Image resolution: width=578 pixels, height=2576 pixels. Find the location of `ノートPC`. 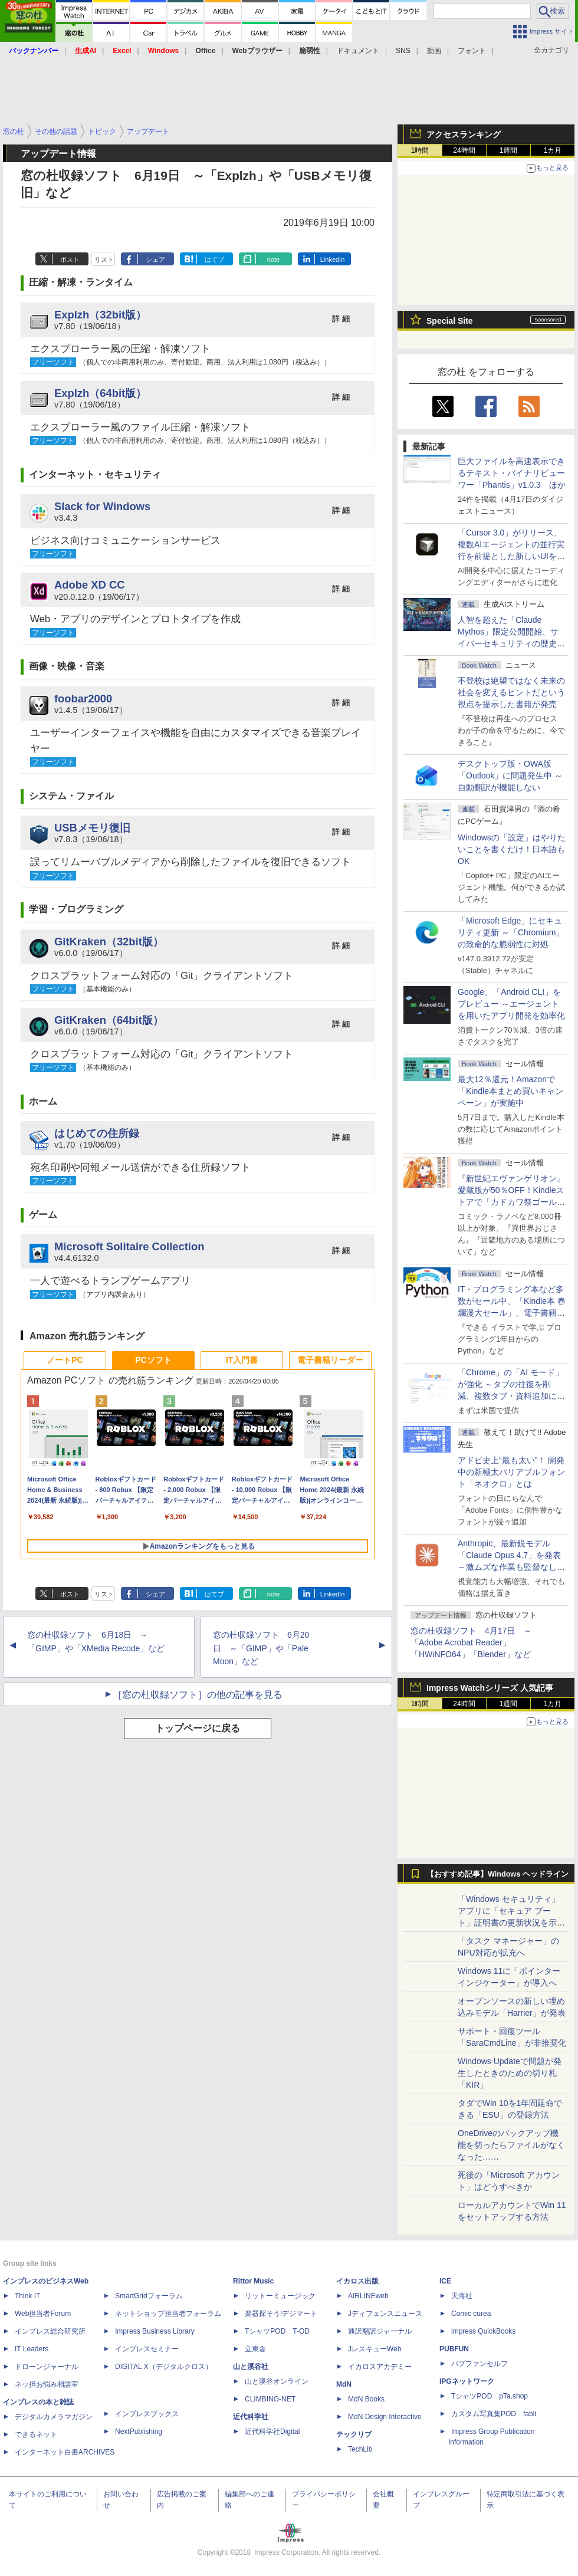

ノートPC is located at coordinates (65, 1360).